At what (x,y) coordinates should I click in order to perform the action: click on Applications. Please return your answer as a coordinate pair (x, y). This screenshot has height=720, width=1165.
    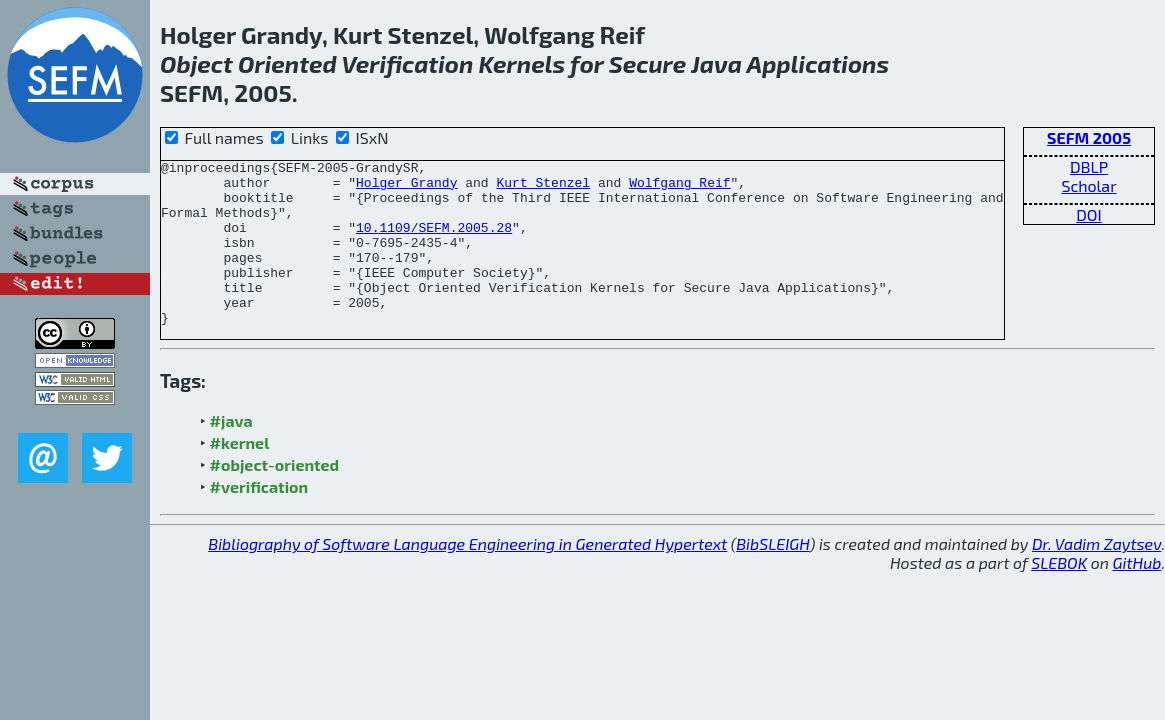
    Looking at the image, I should click on (818, 63).